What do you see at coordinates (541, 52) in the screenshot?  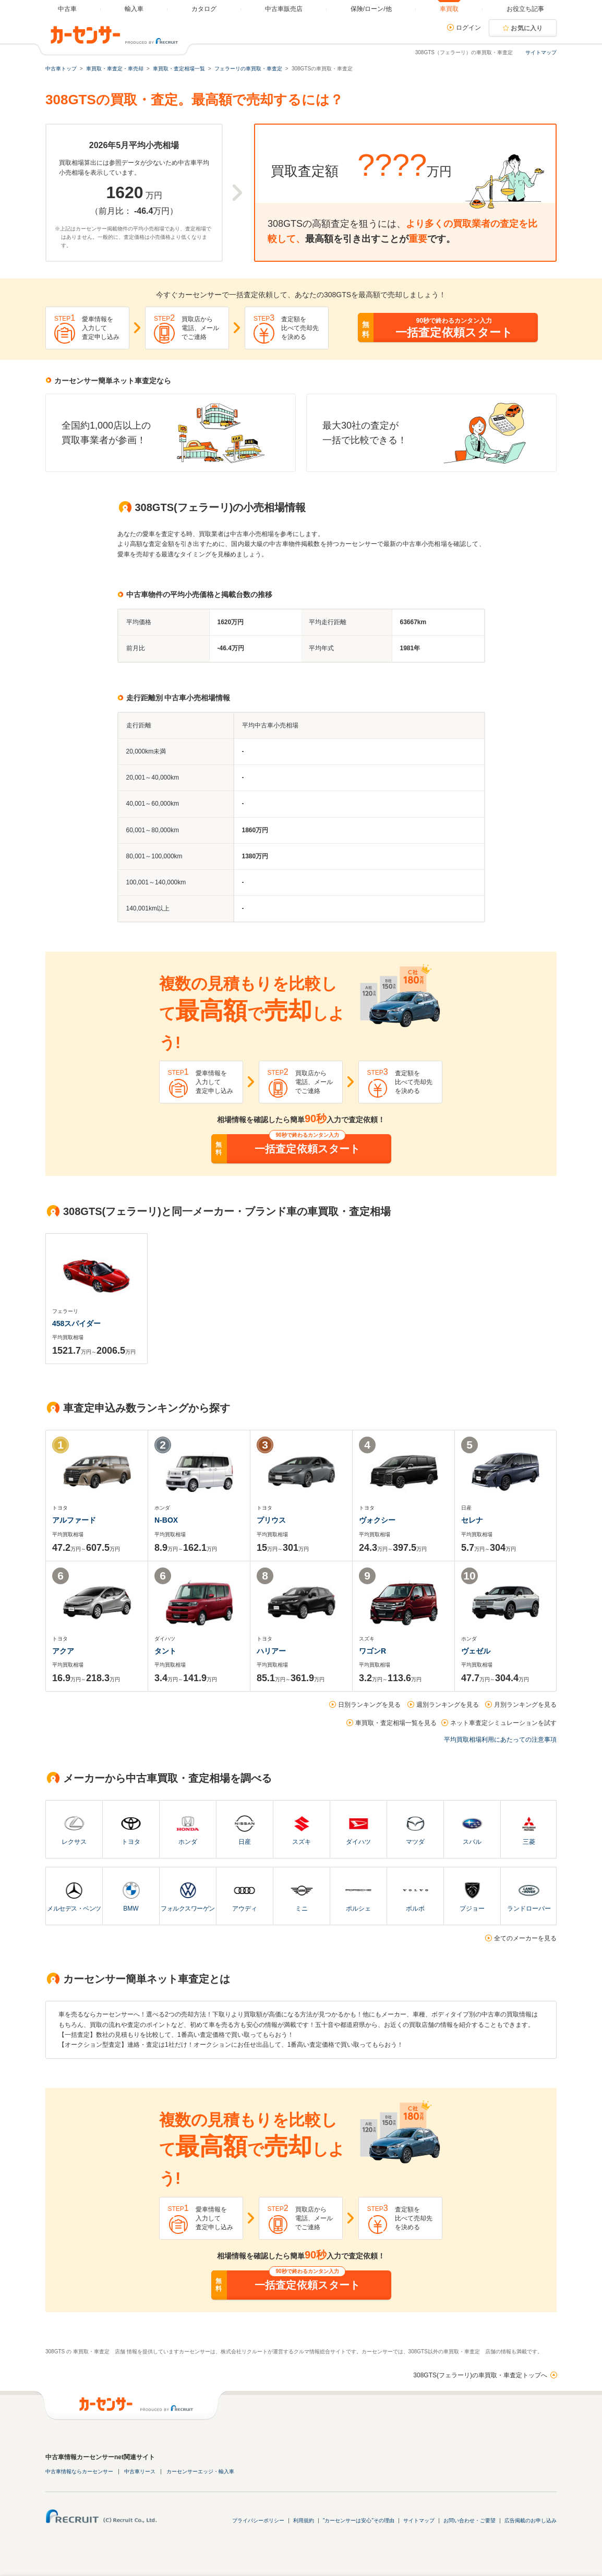 I see `サイトマップ` at bounding box center [541, 52].